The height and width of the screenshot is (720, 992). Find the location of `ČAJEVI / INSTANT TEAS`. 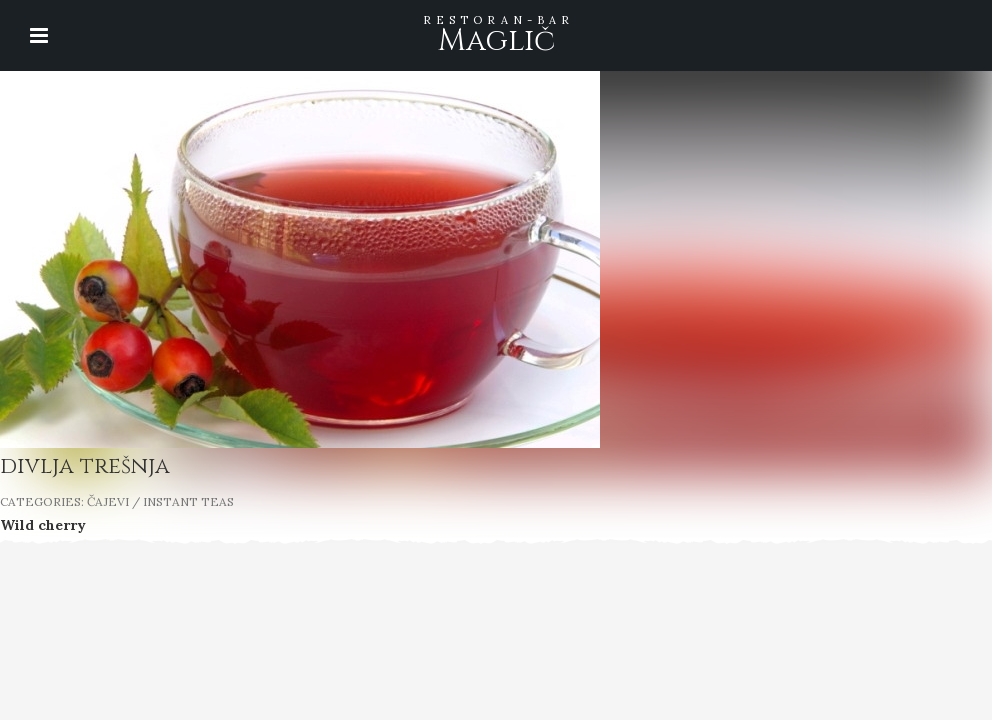

ČAJEVI / INSTANT TEAS is located at coordinates (160, 501).